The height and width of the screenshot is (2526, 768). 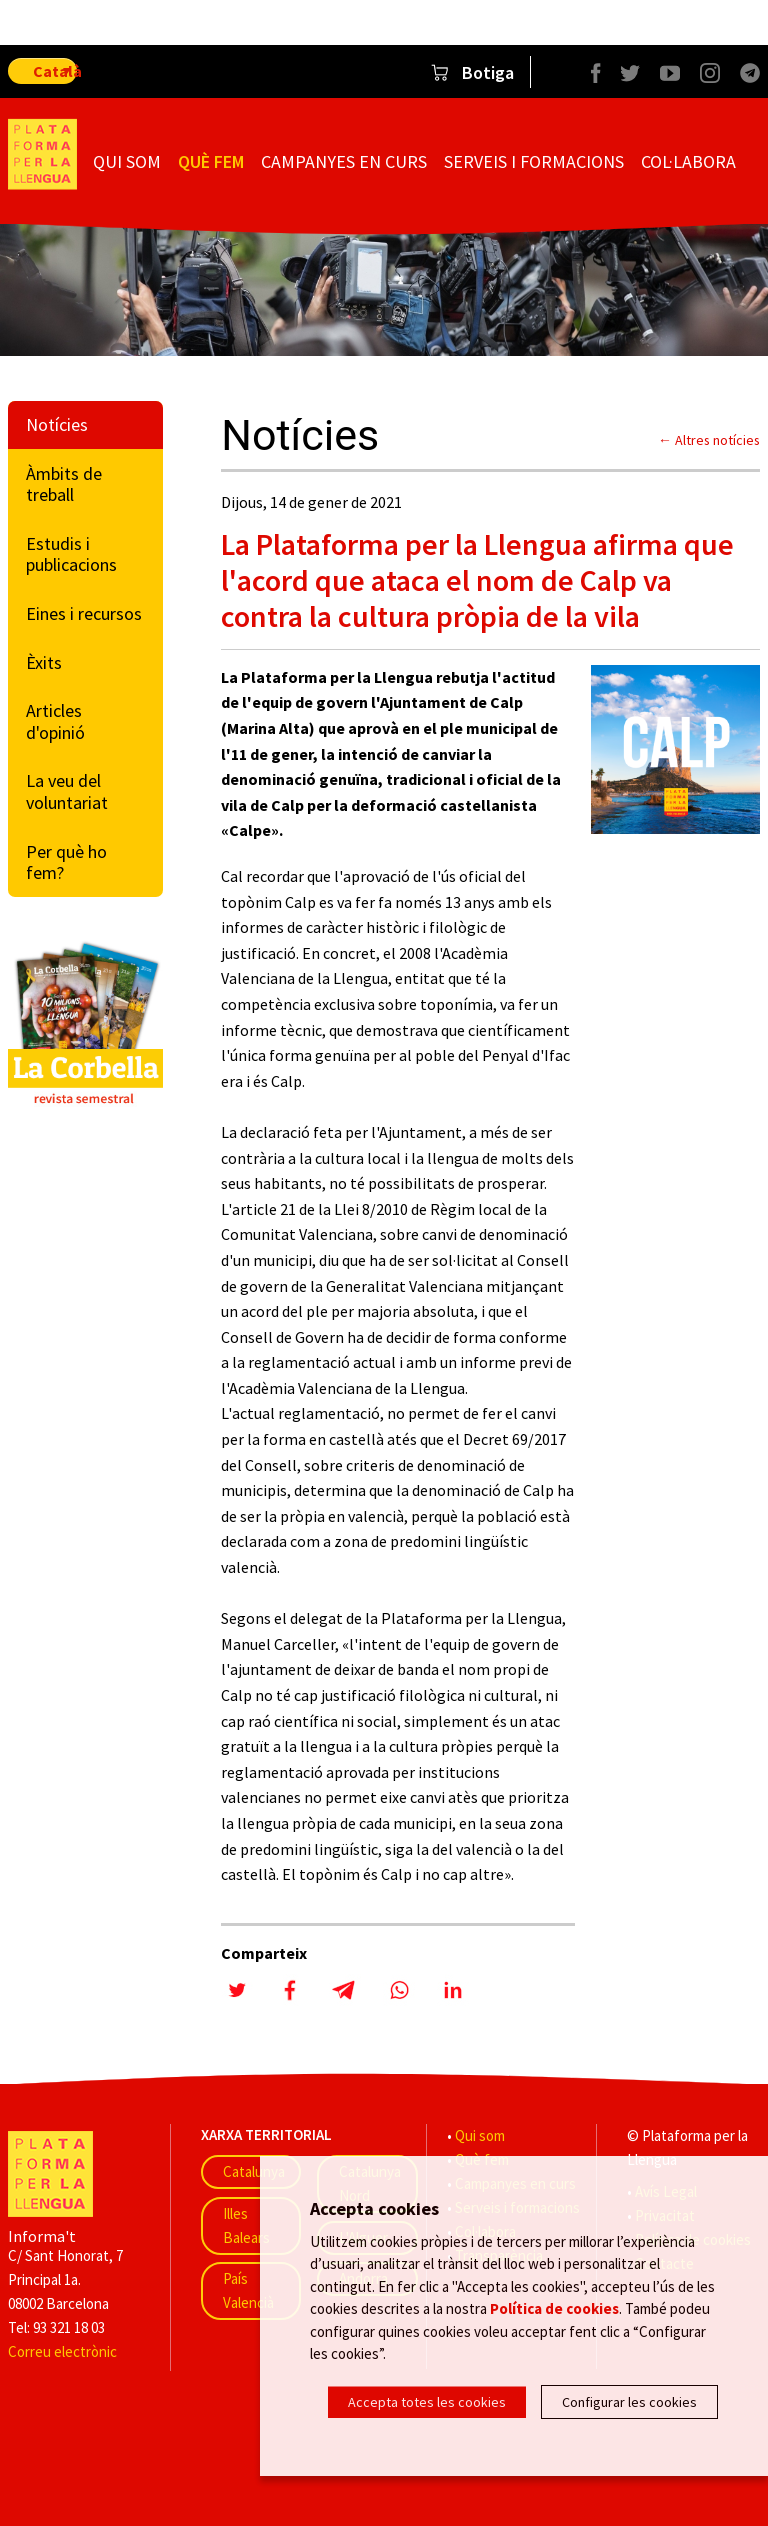 What do you see at coordinates (246, 2225) in the screenshot?
I see `Illes Balears` at bounding box center [246, 2225].